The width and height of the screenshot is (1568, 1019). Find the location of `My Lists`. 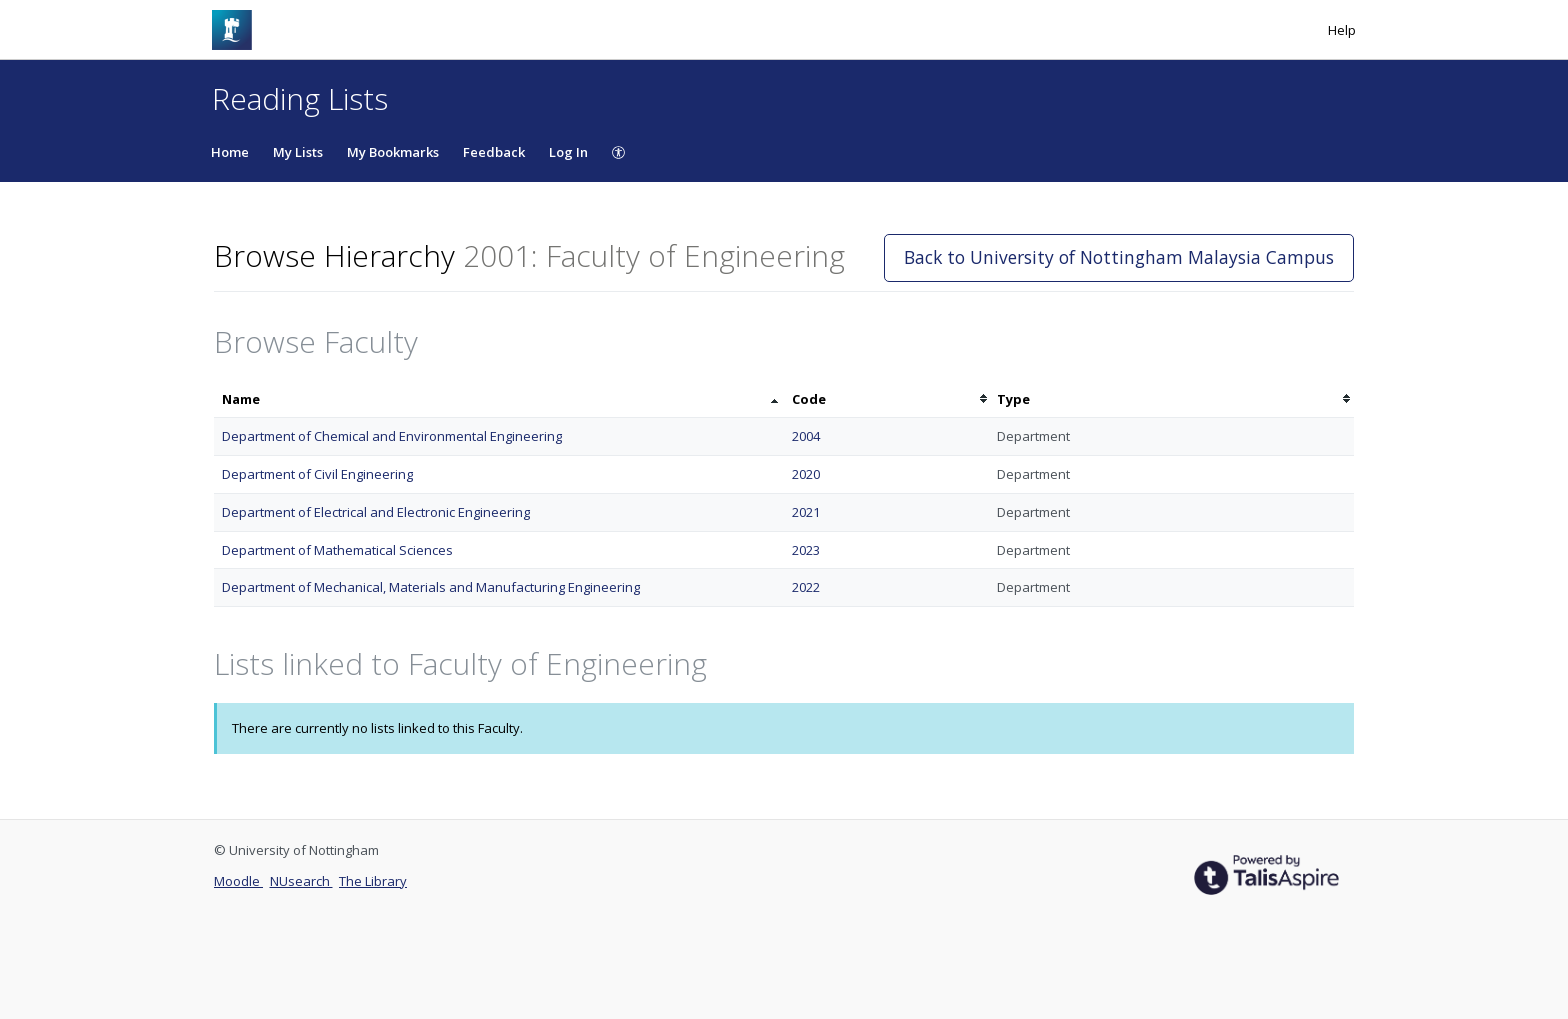

My Lists is located at coordinates (298, 152).